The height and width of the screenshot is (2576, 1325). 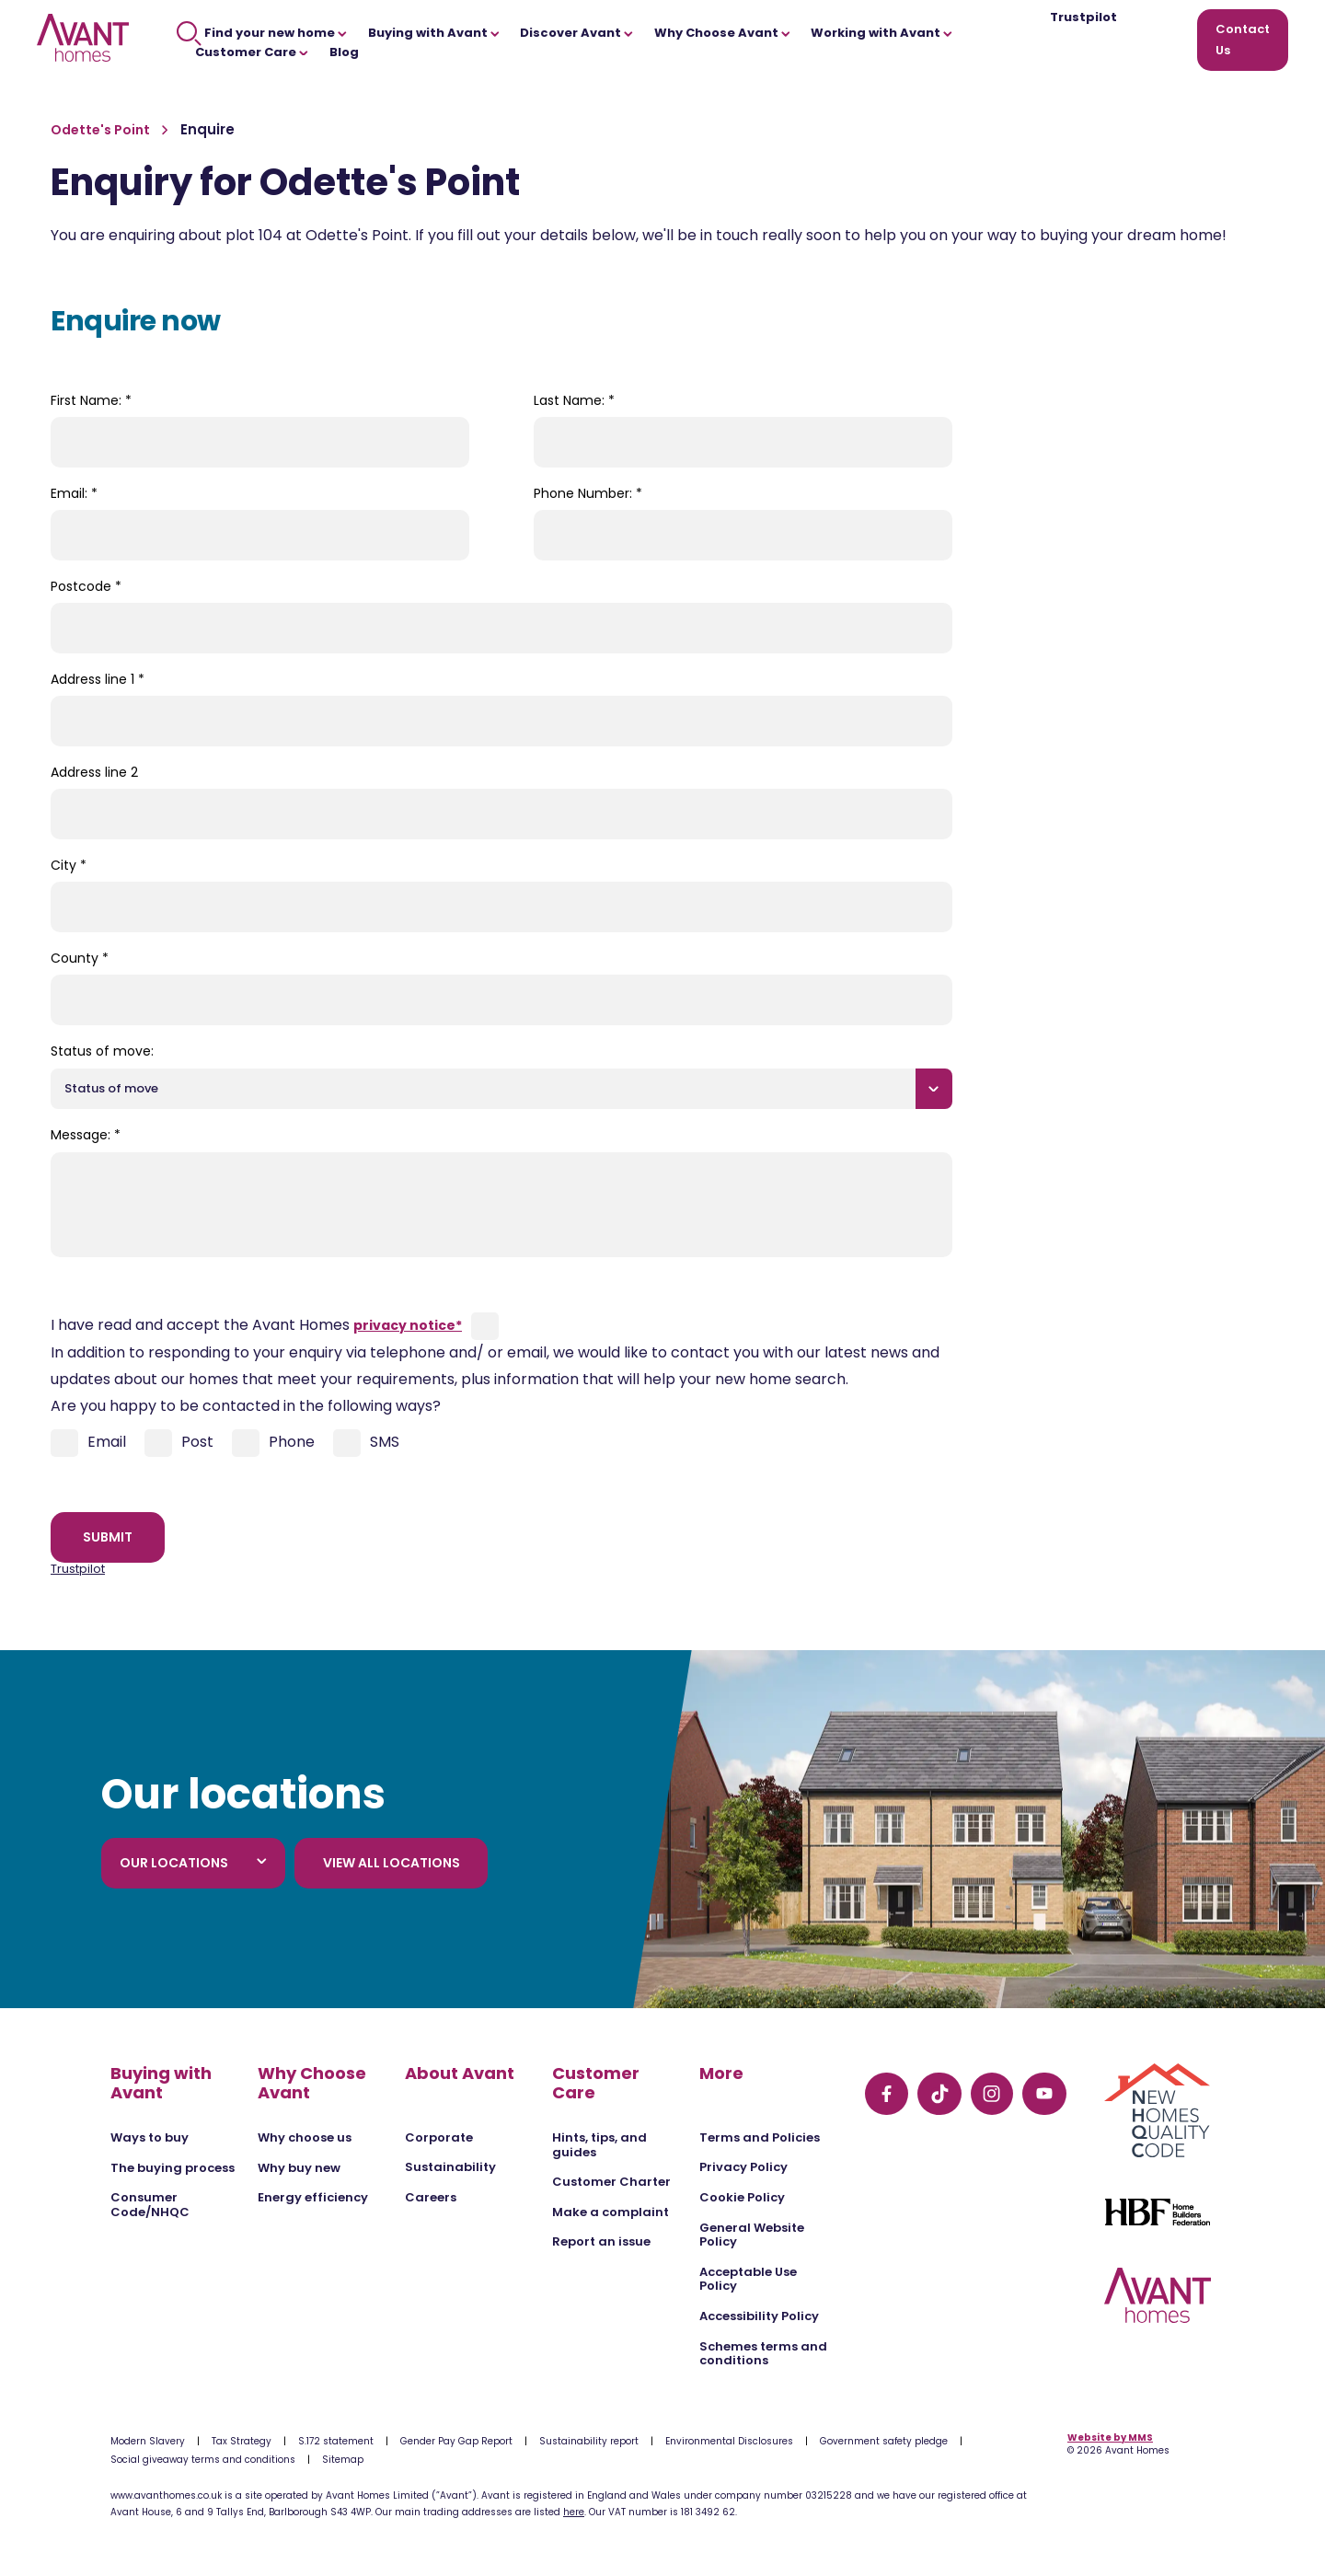 I want to click on Why buy new, so click(x=299, y=2168).